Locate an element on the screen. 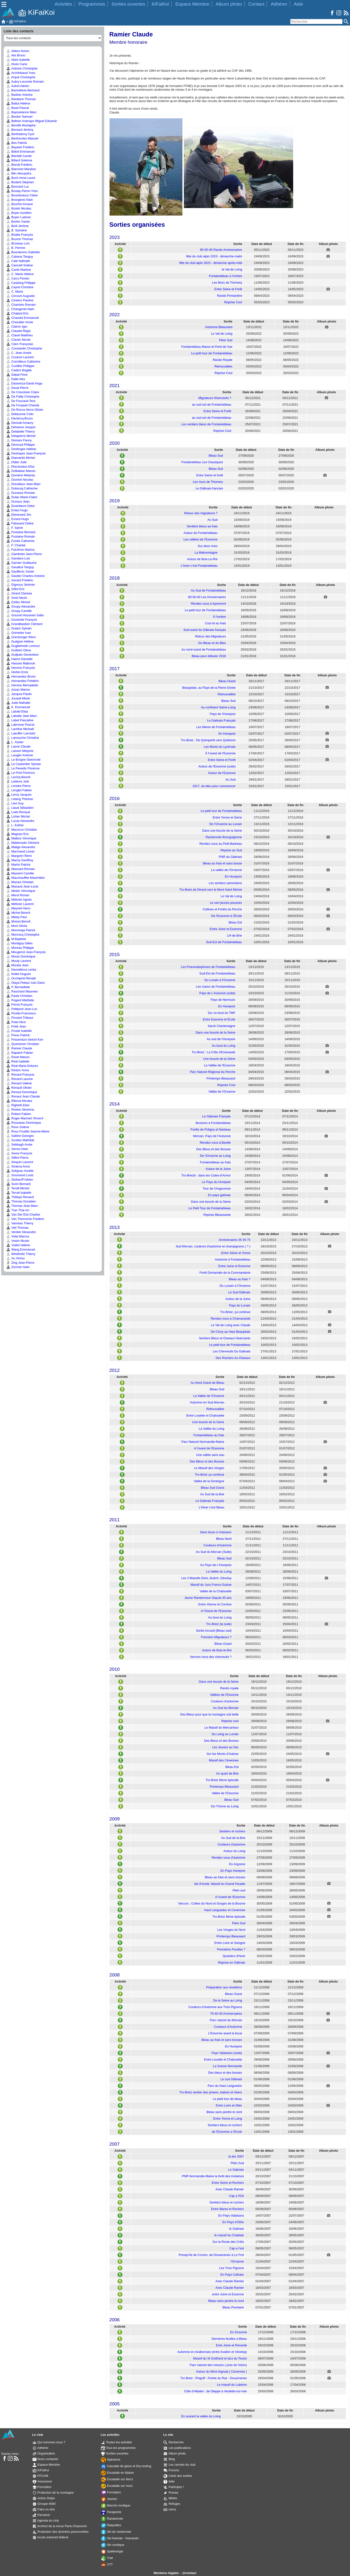 The width and height of the screenshot is (350, 2576). Les publications is located at coordinates (177, 2448).